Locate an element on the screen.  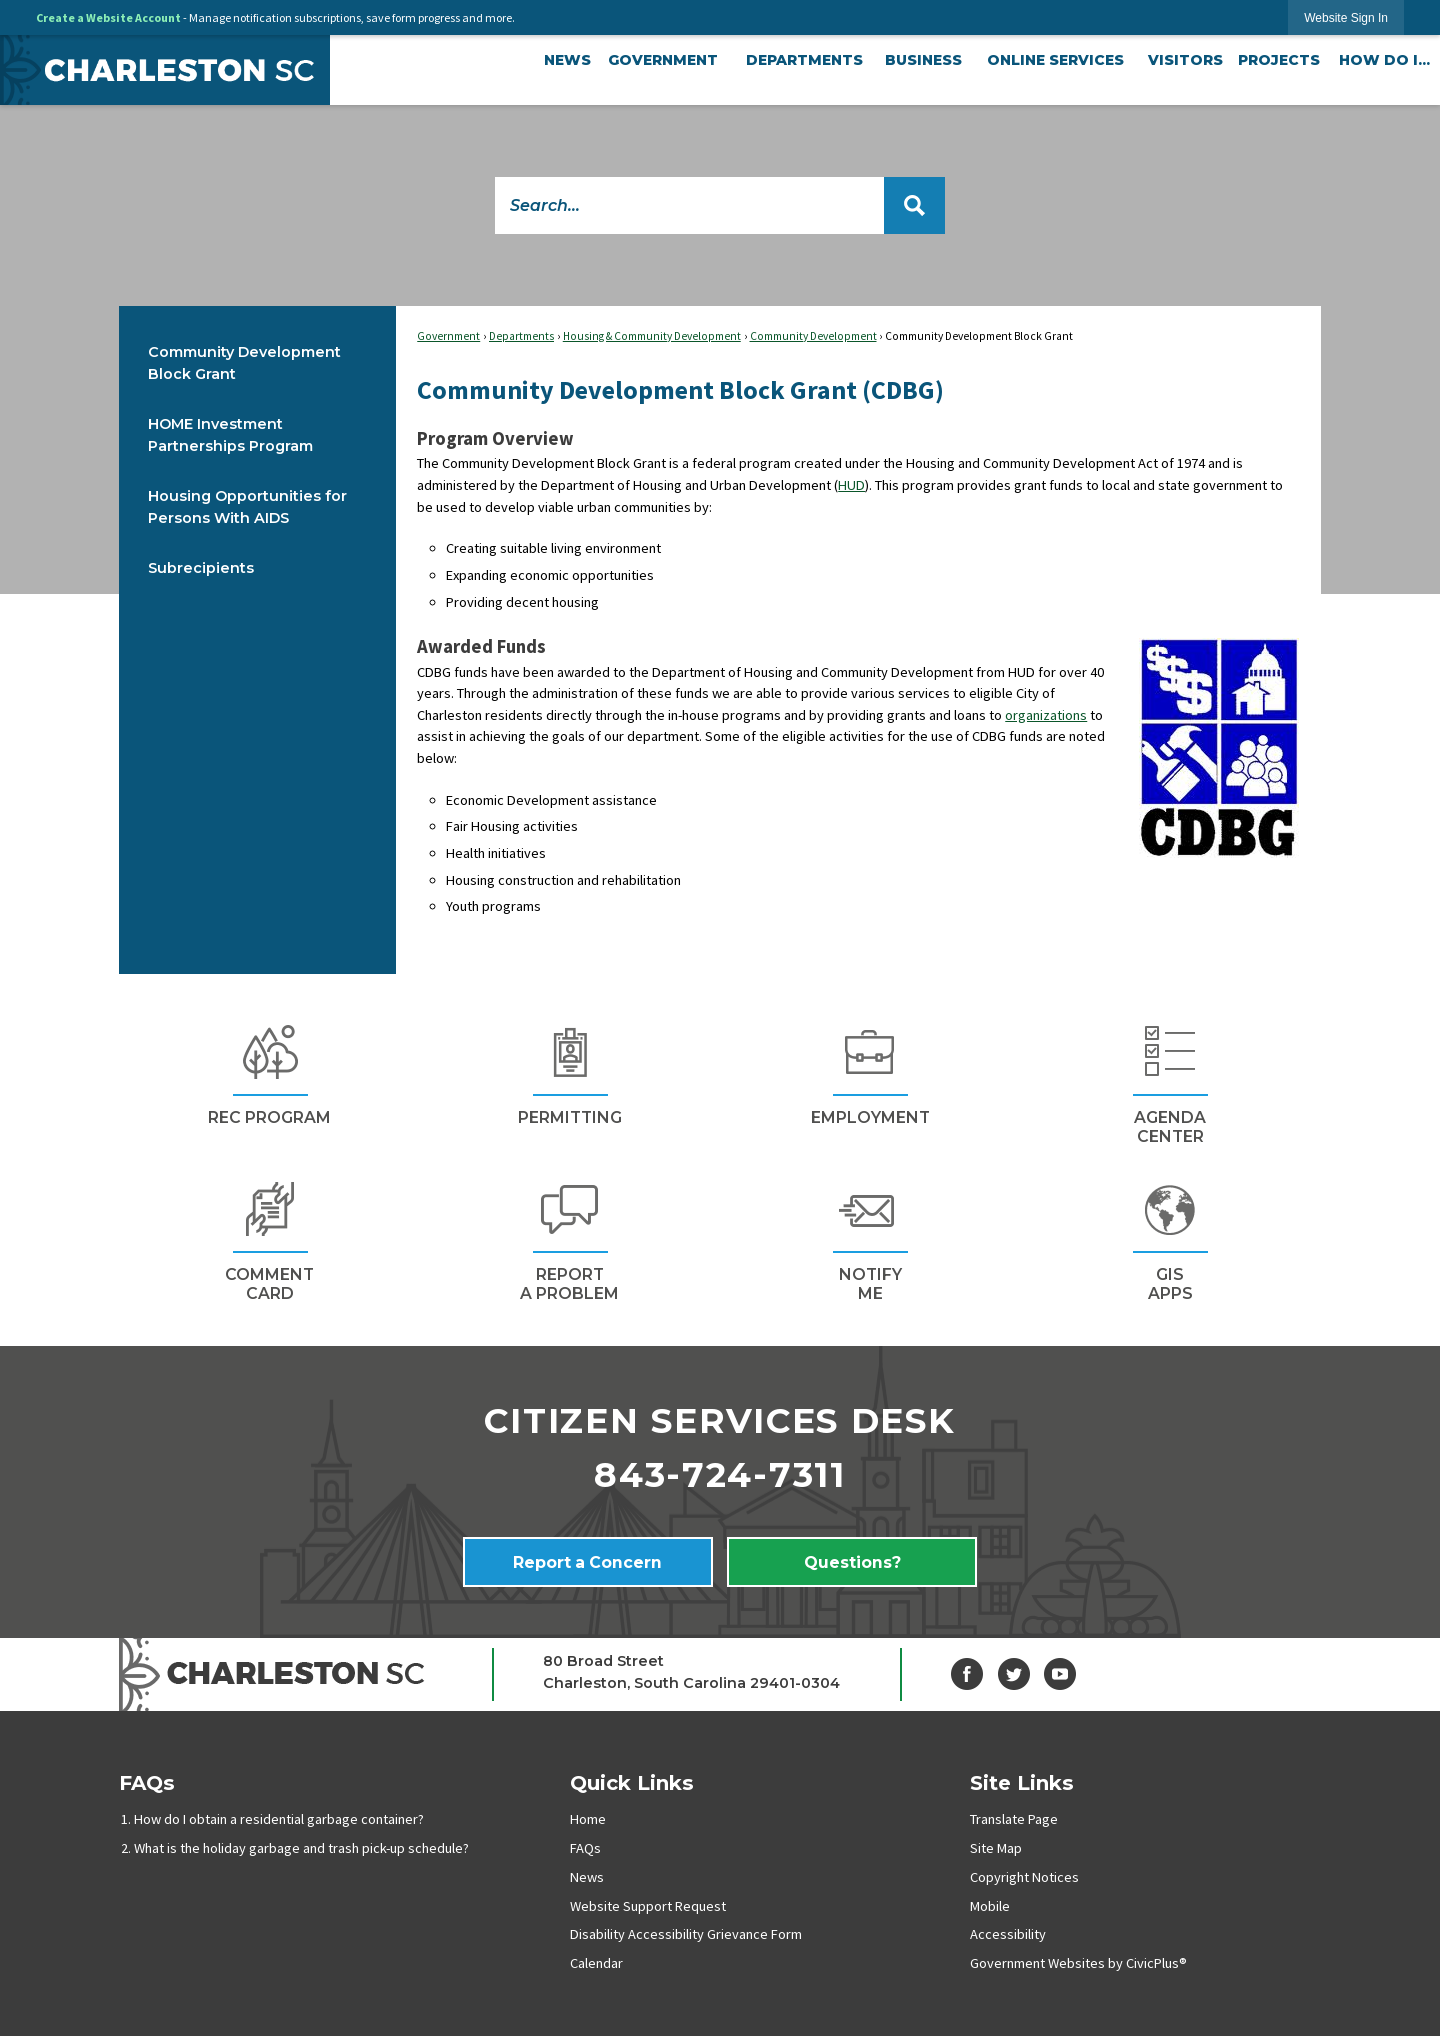
Community Development Block Grant is located at coordinates (244, 363).